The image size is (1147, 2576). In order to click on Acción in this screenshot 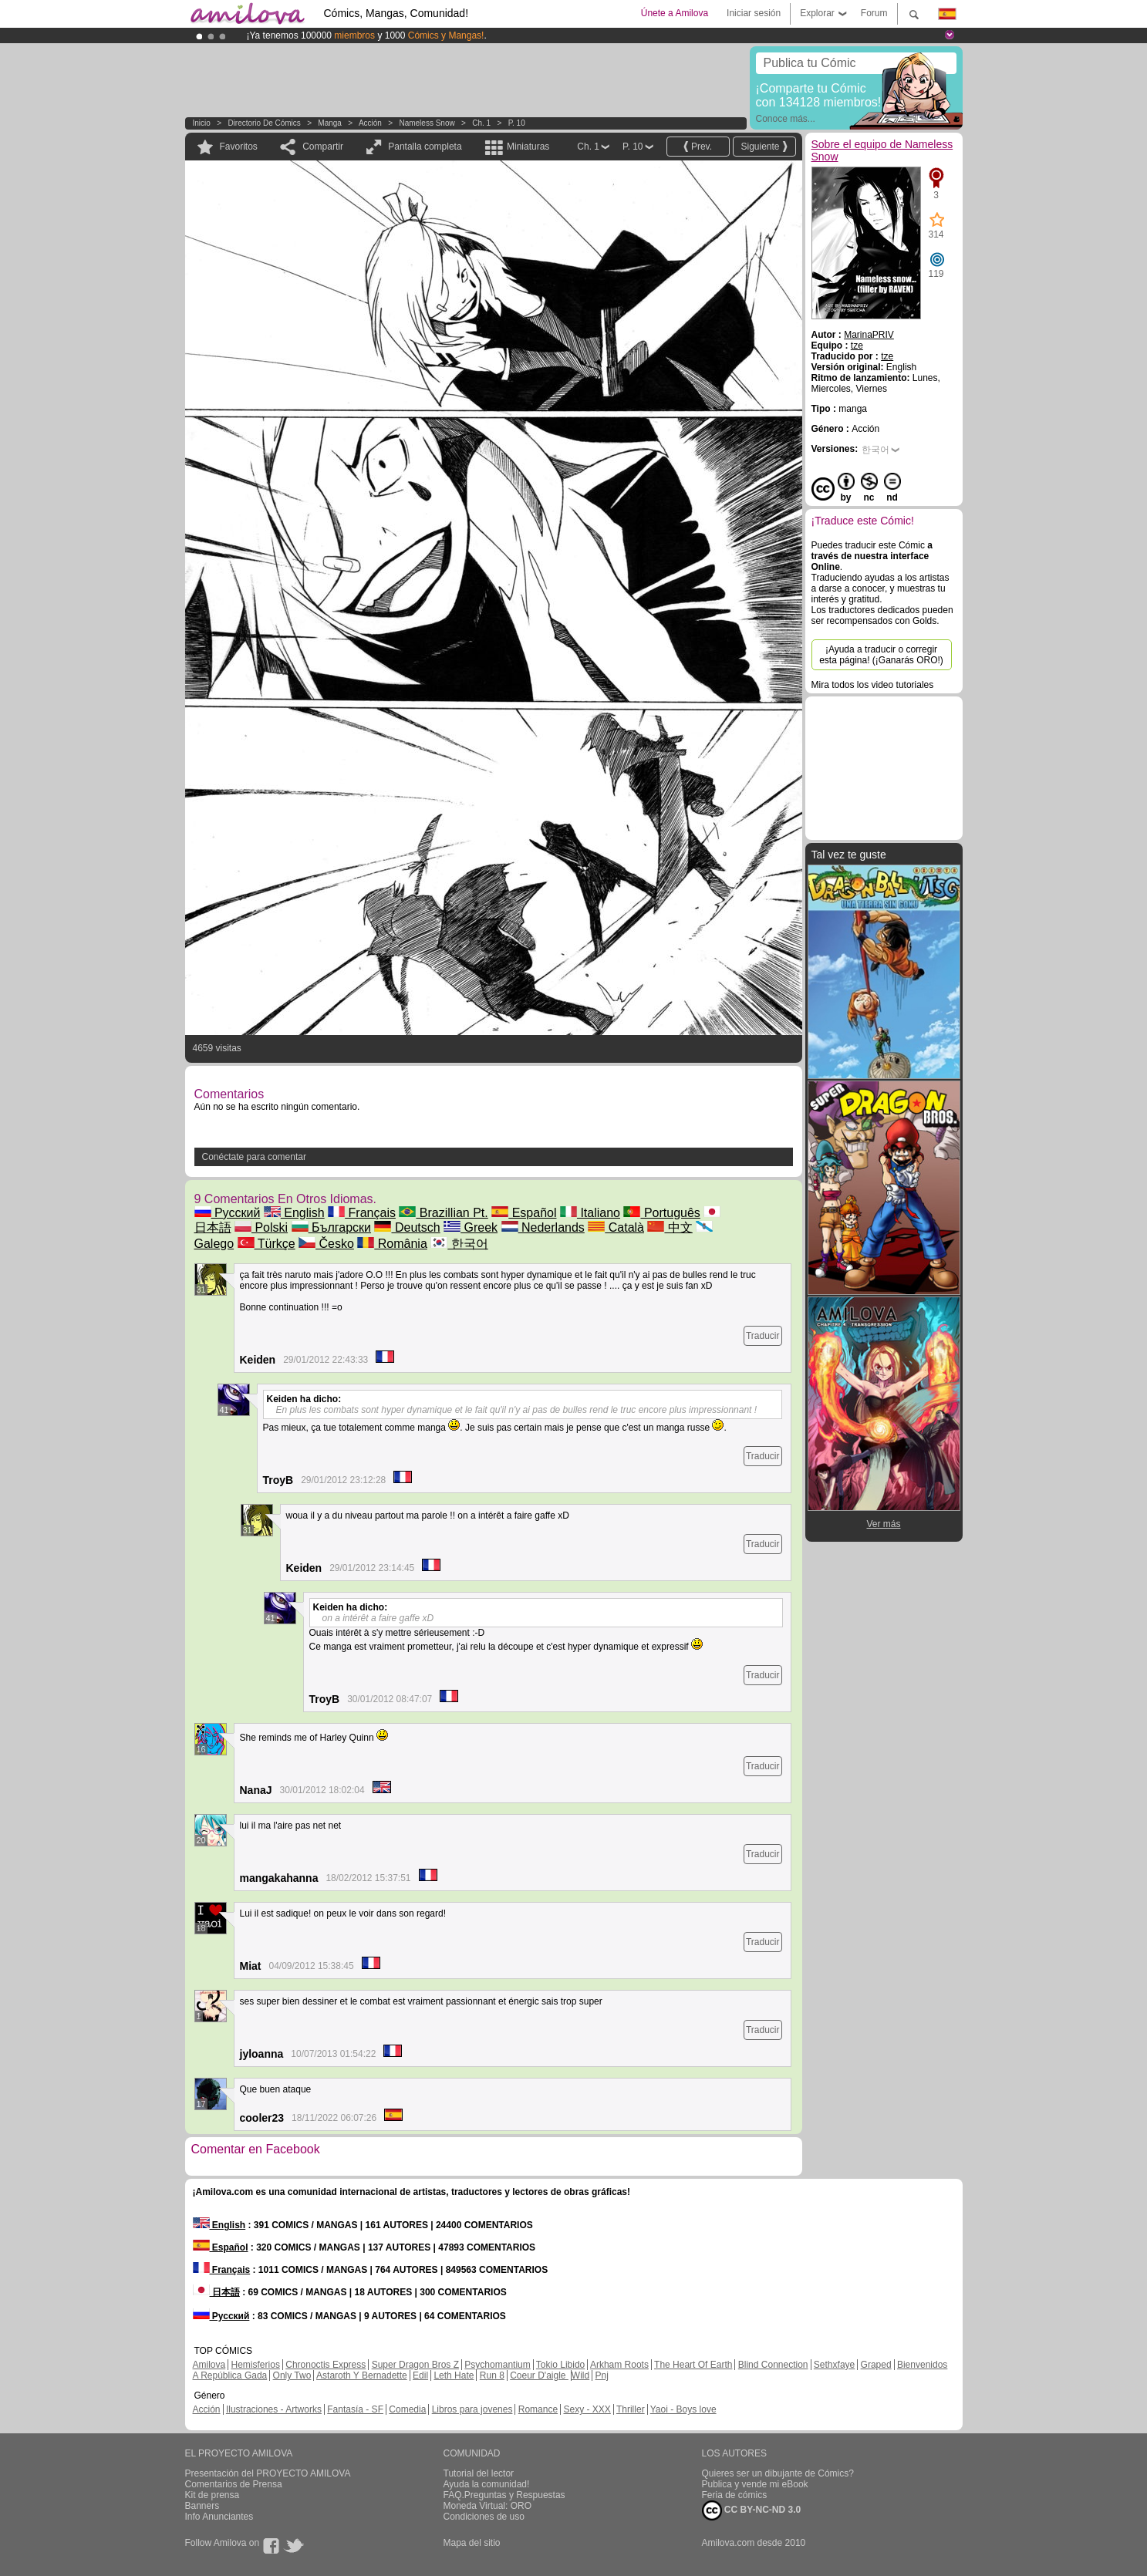, I will do `click(370, 123)`.